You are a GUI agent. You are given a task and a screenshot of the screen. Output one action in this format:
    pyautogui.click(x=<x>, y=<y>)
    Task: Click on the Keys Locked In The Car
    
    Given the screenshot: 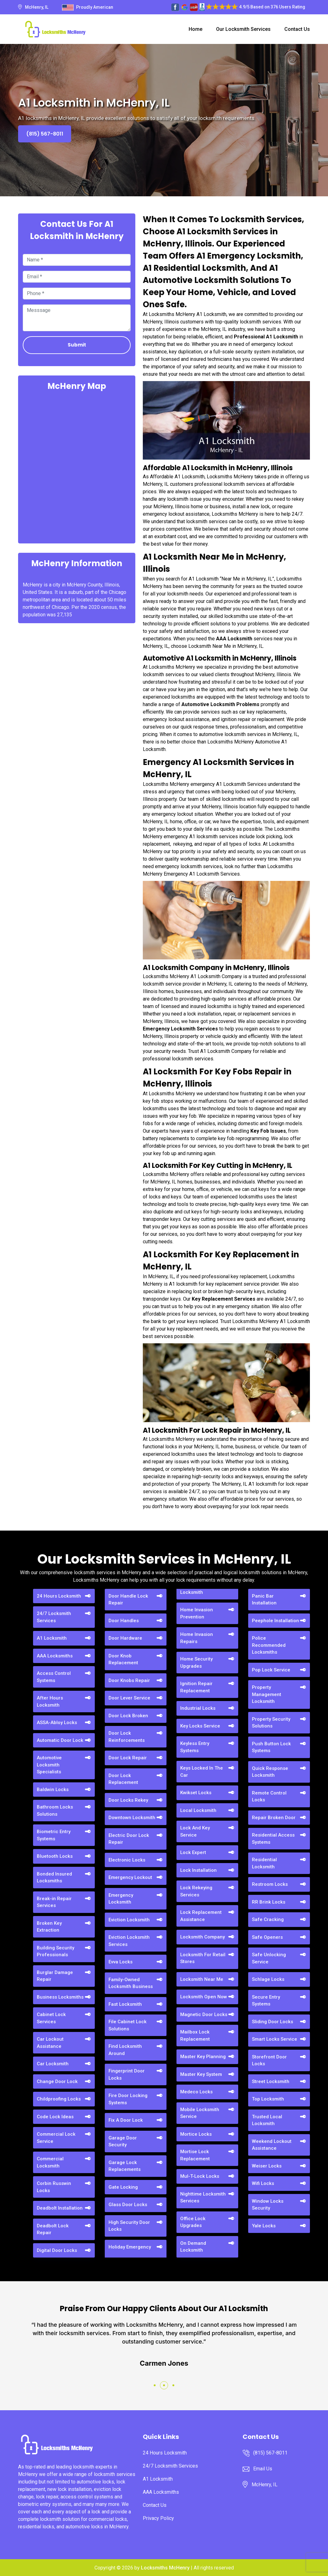 What is the action you would take?
    pyautogui.click(x=201, y=1771)
    